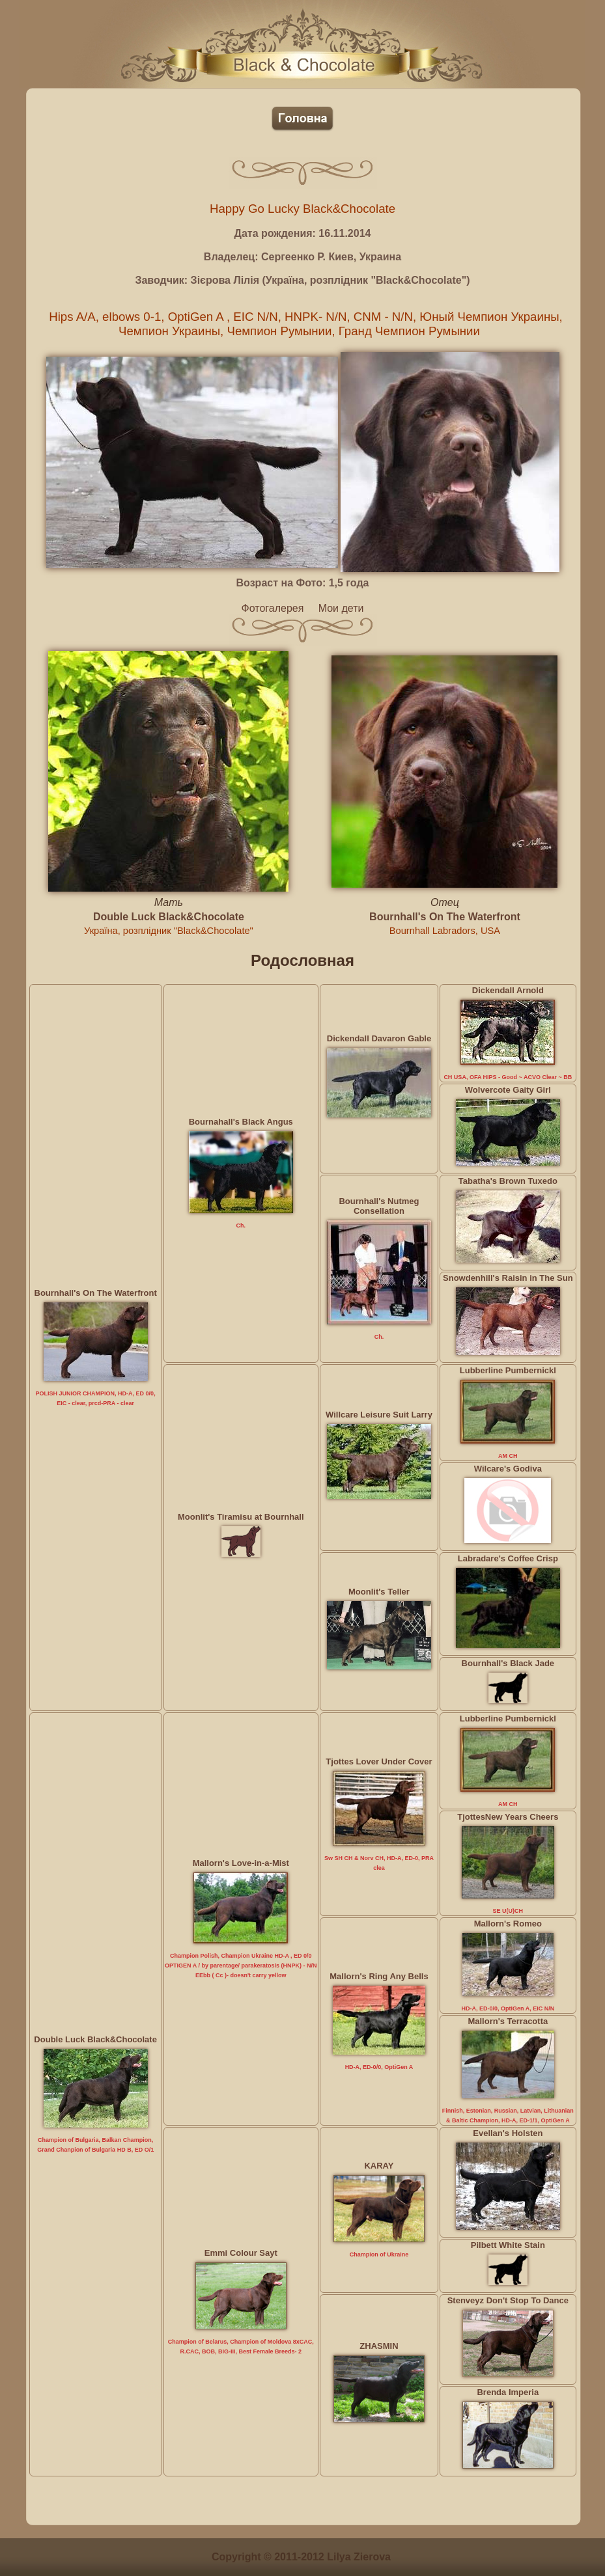 The width and height of the screenshot is (605, 2576). I want to click on ZHASMIN, so click(378, 2346).